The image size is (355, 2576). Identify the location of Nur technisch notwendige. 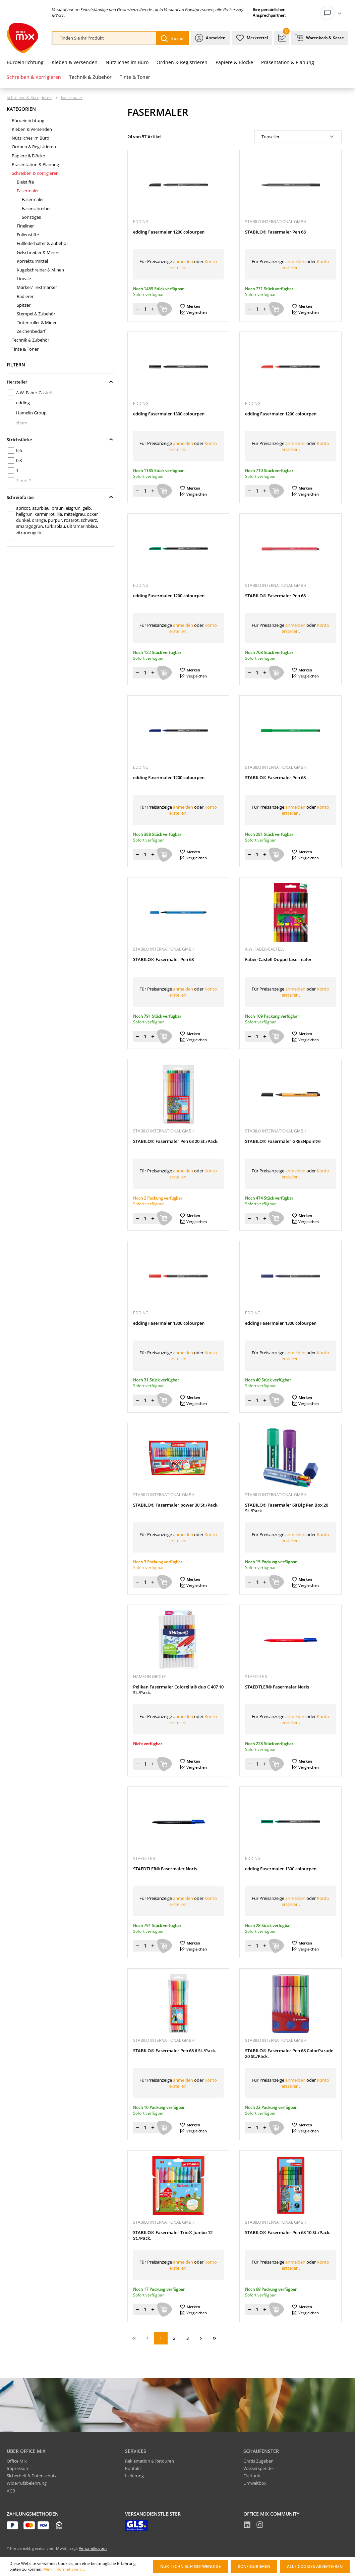
(190, 2566).